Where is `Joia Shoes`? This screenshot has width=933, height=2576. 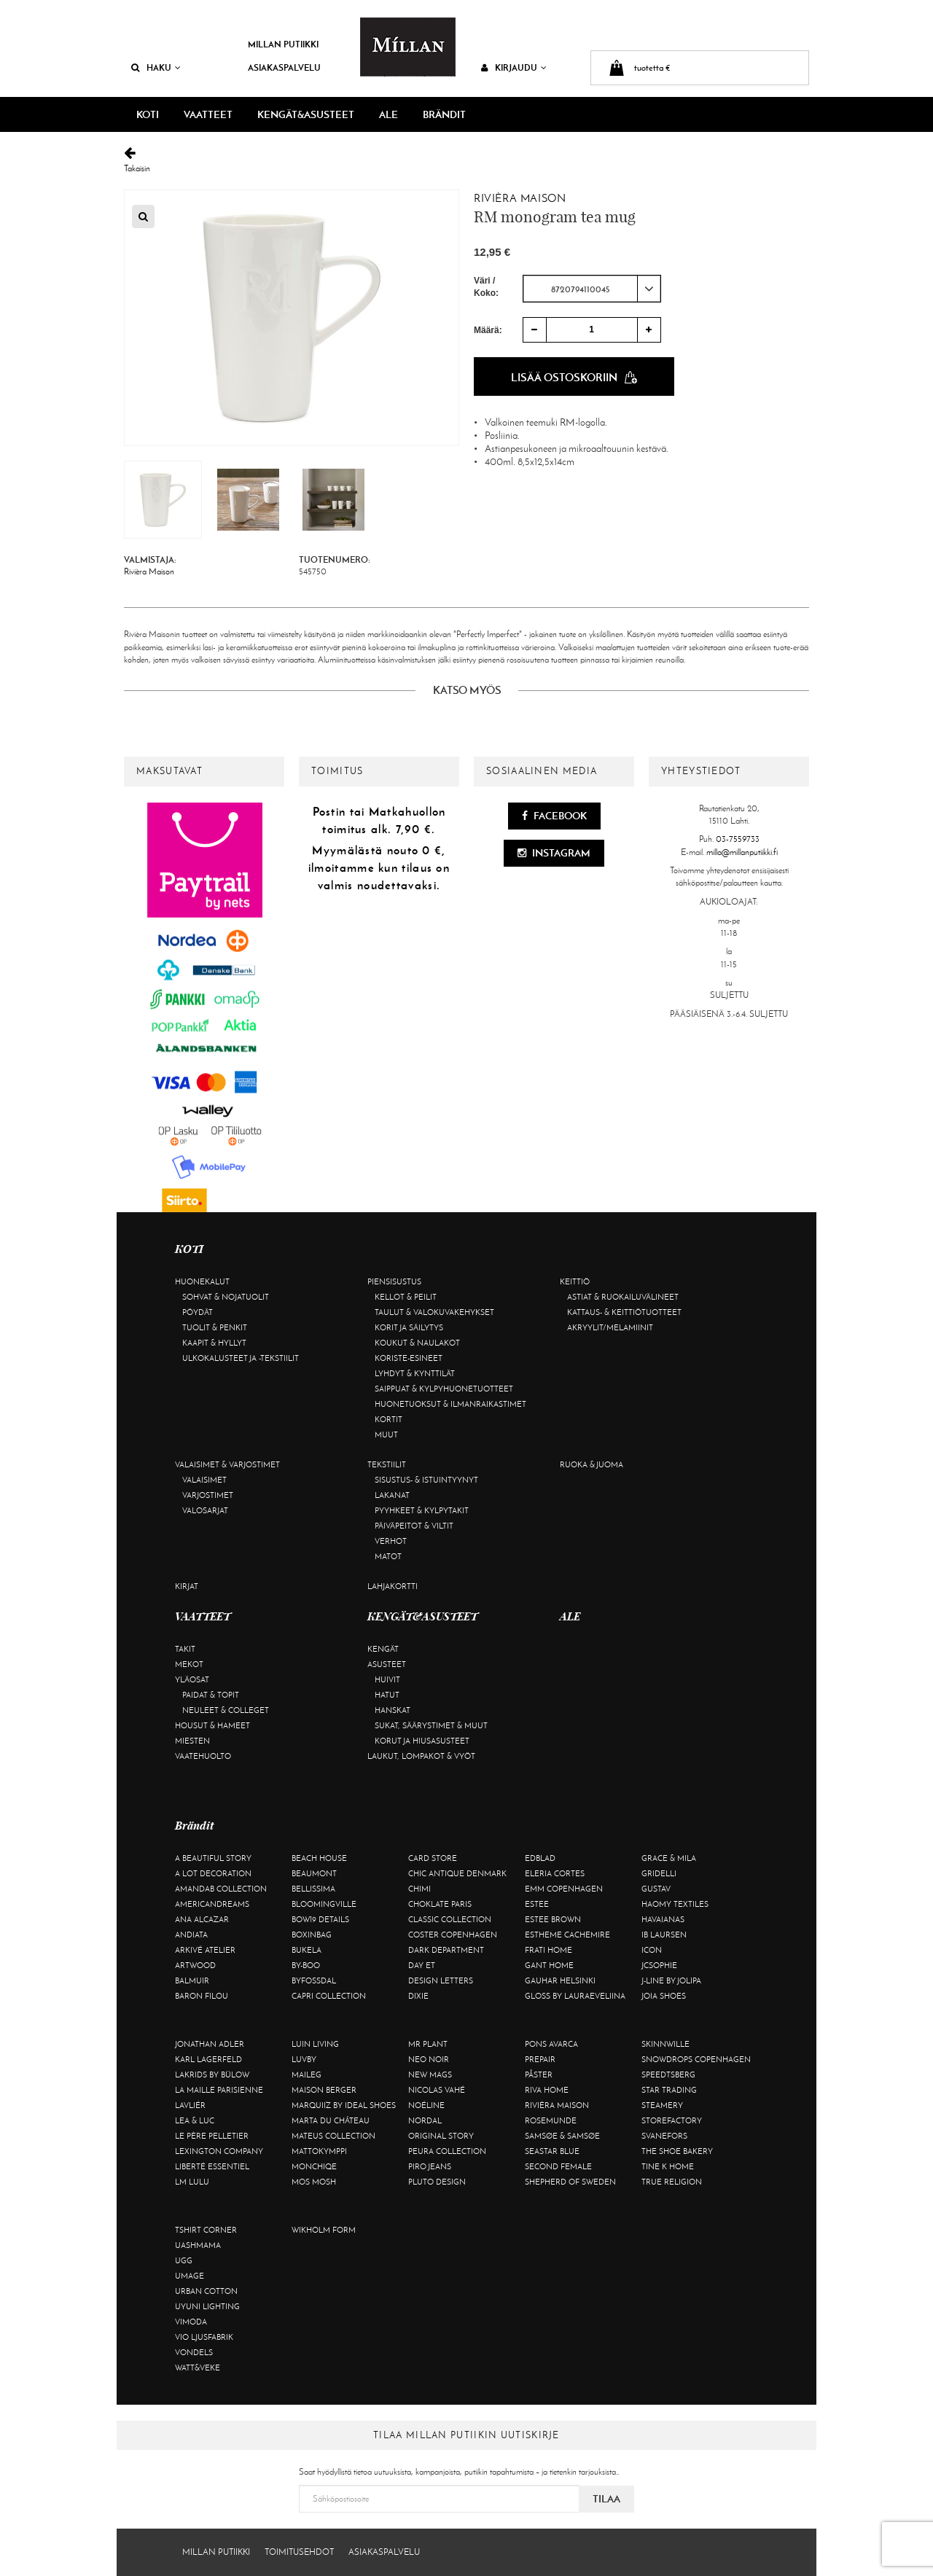
Joia Shoes is located at coordinates (663, 1996).